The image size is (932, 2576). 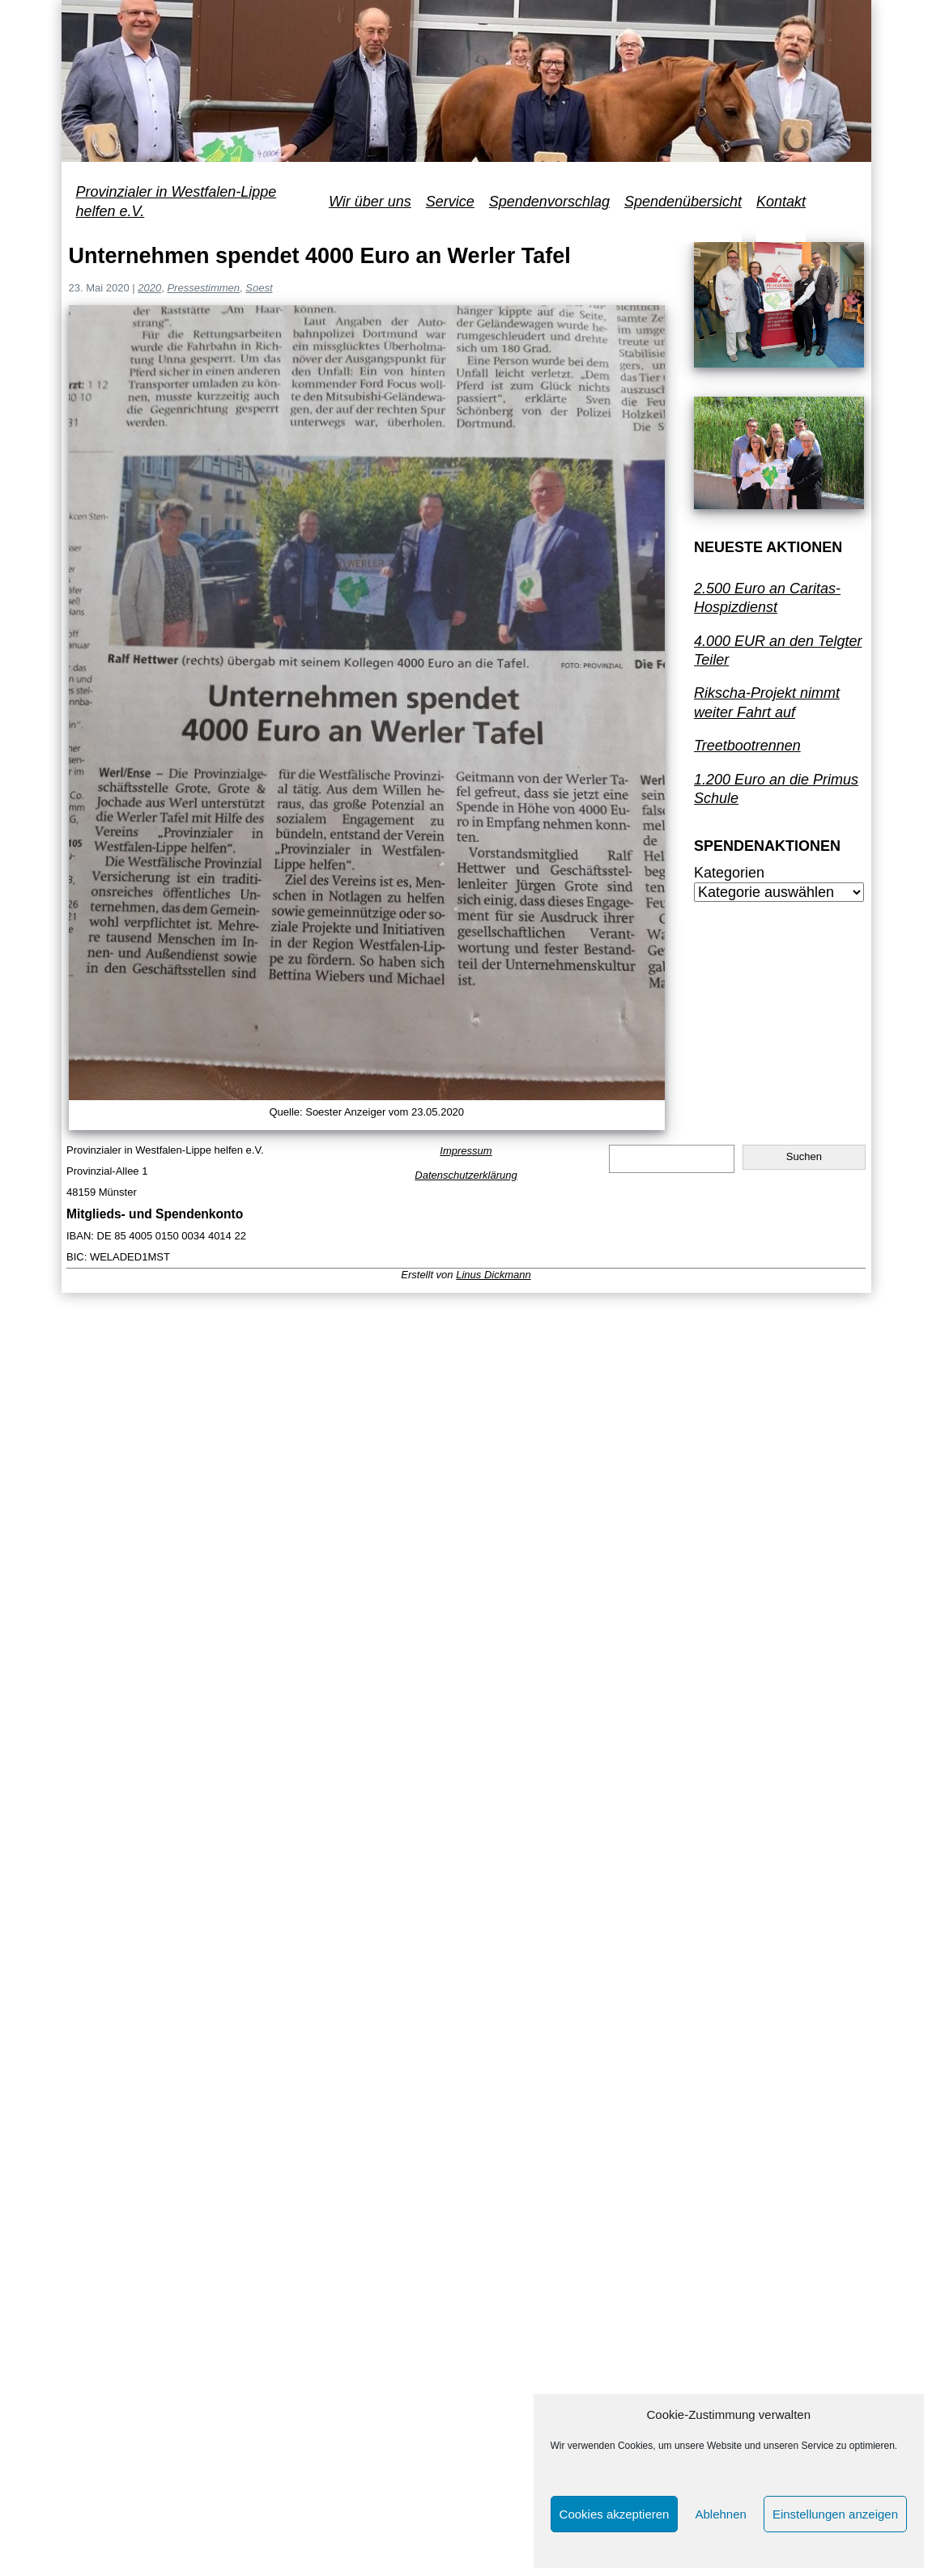 I want to click on Kontakt, so click(x=781, y=201).